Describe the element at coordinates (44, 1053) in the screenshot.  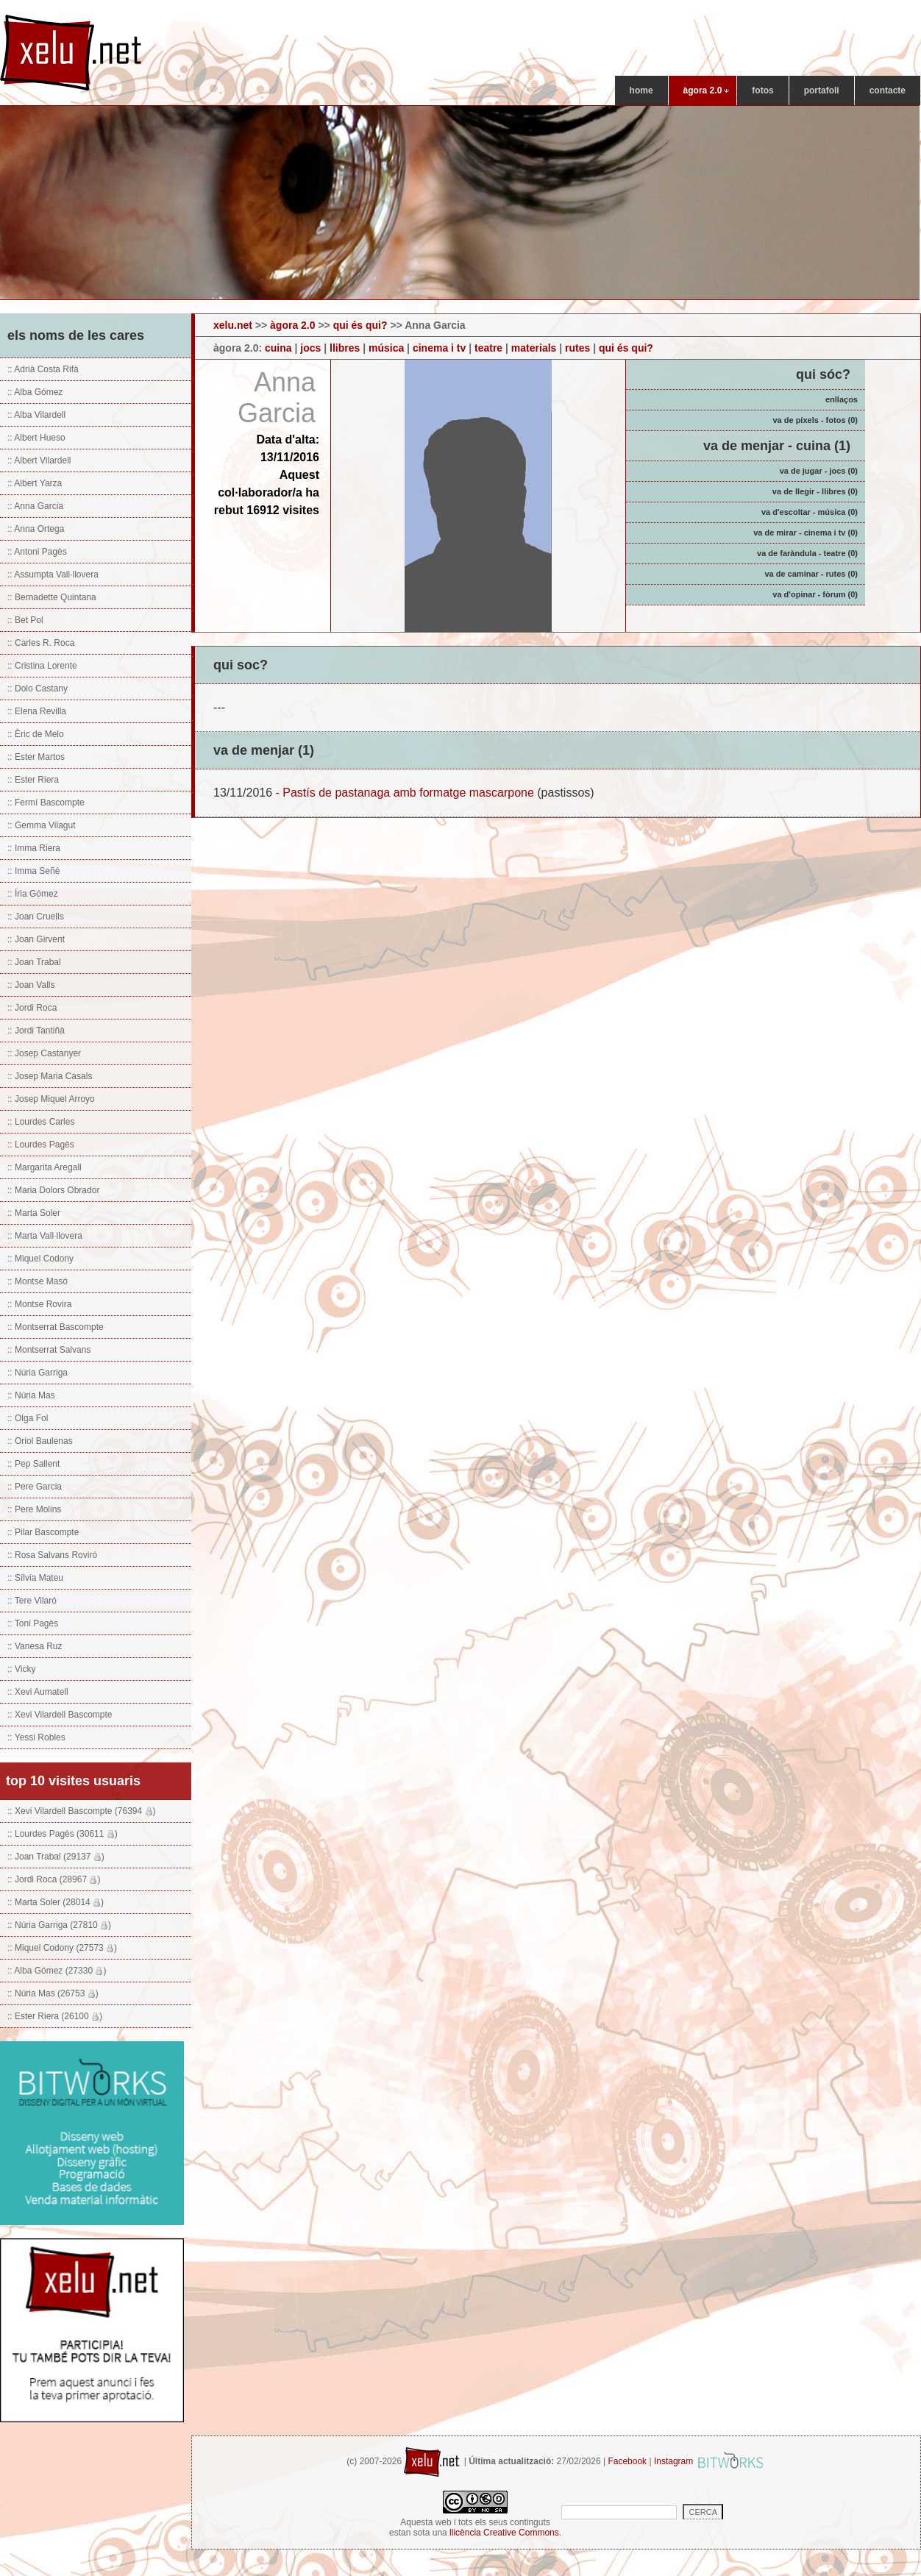
I see `:: Josep Castanyer` at that location.